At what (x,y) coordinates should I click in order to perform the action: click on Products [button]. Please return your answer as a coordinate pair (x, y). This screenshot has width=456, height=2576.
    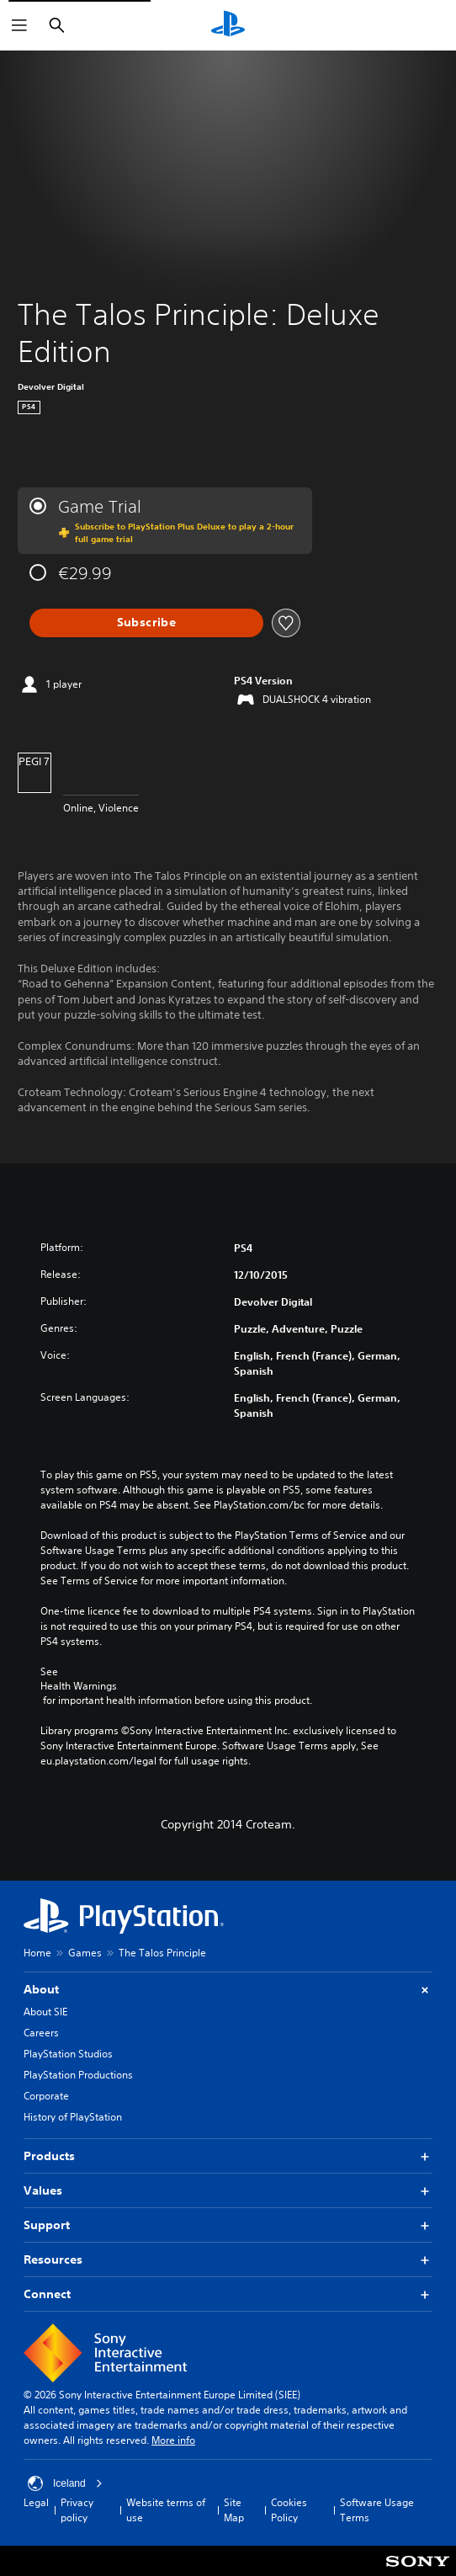
    Looking at the image, I should click on (228, 2156).